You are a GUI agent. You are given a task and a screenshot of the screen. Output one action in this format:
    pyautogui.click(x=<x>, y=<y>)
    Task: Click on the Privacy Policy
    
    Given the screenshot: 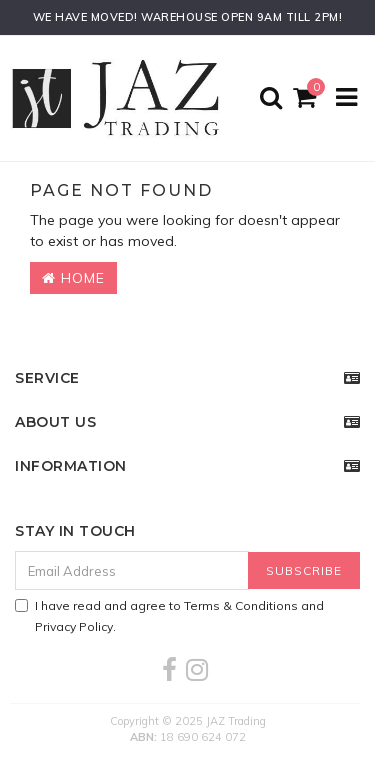 What is the action you would take?
    pyautogui.click(x=74, y=626)
    